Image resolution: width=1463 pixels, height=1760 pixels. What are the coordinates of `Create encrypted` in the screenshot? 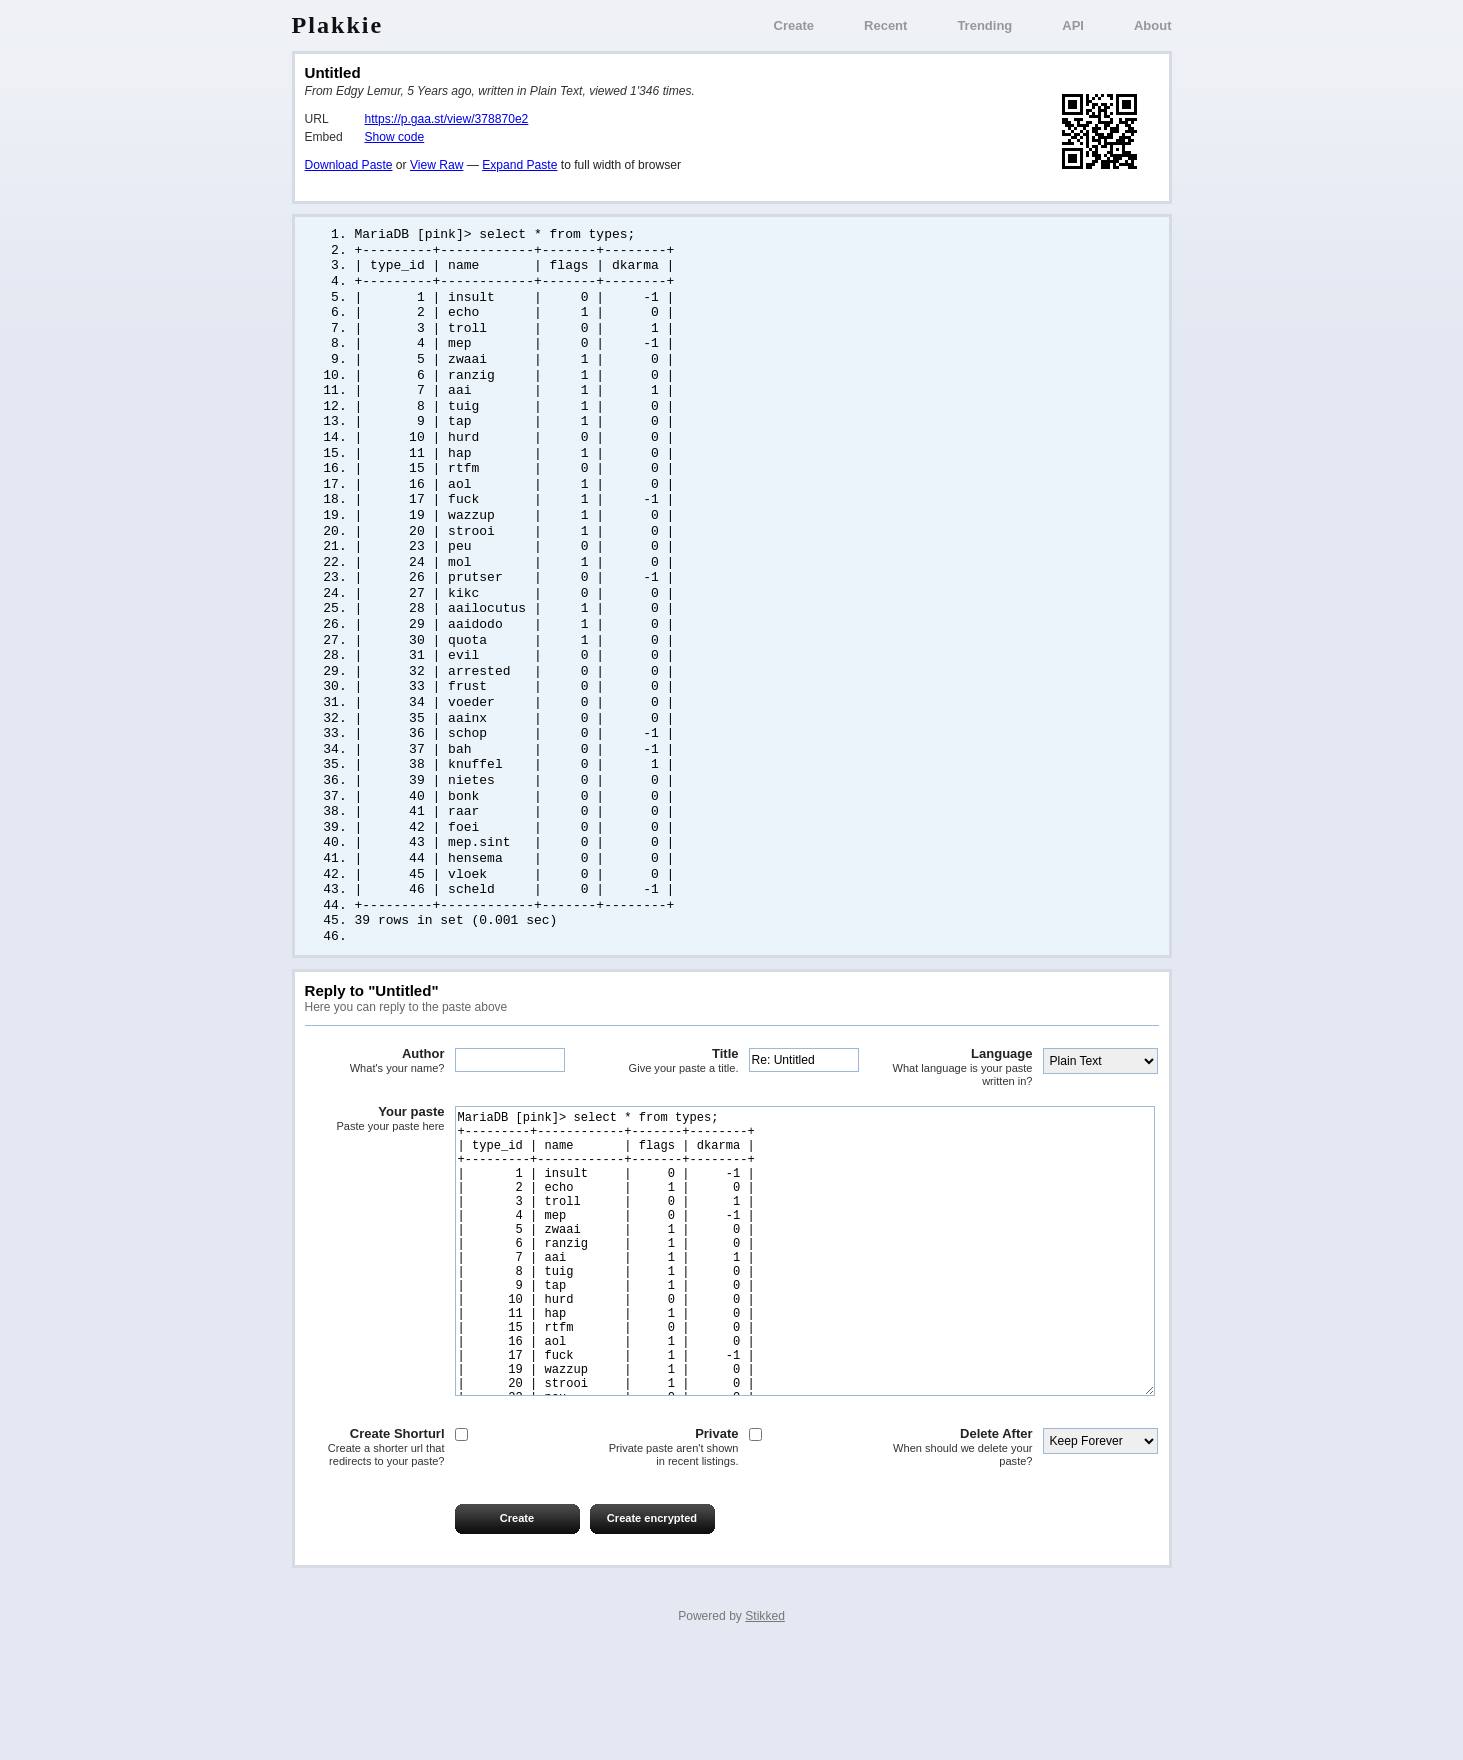 It's located at (652, 1624).